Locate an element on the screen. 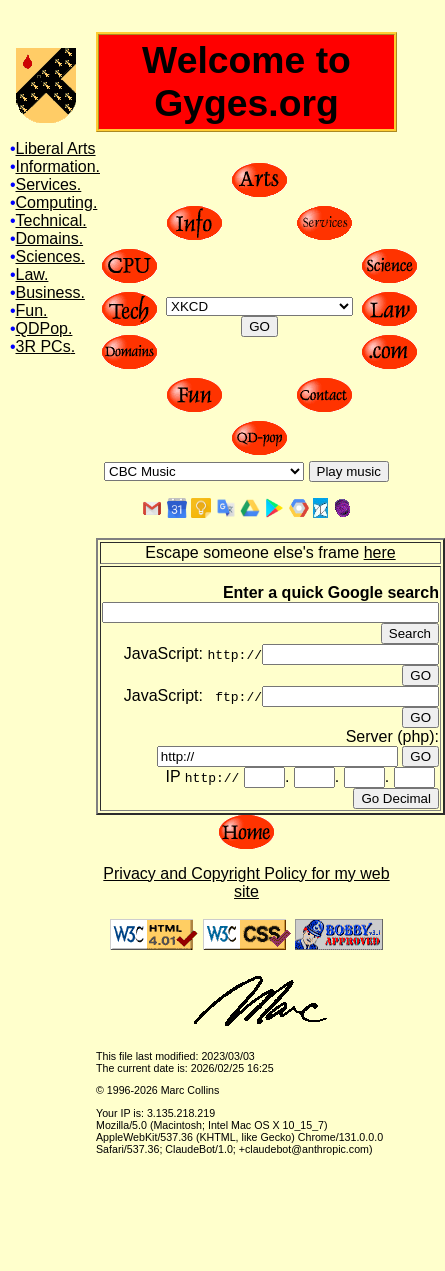  Technical. is located at coordinates (51, 220).